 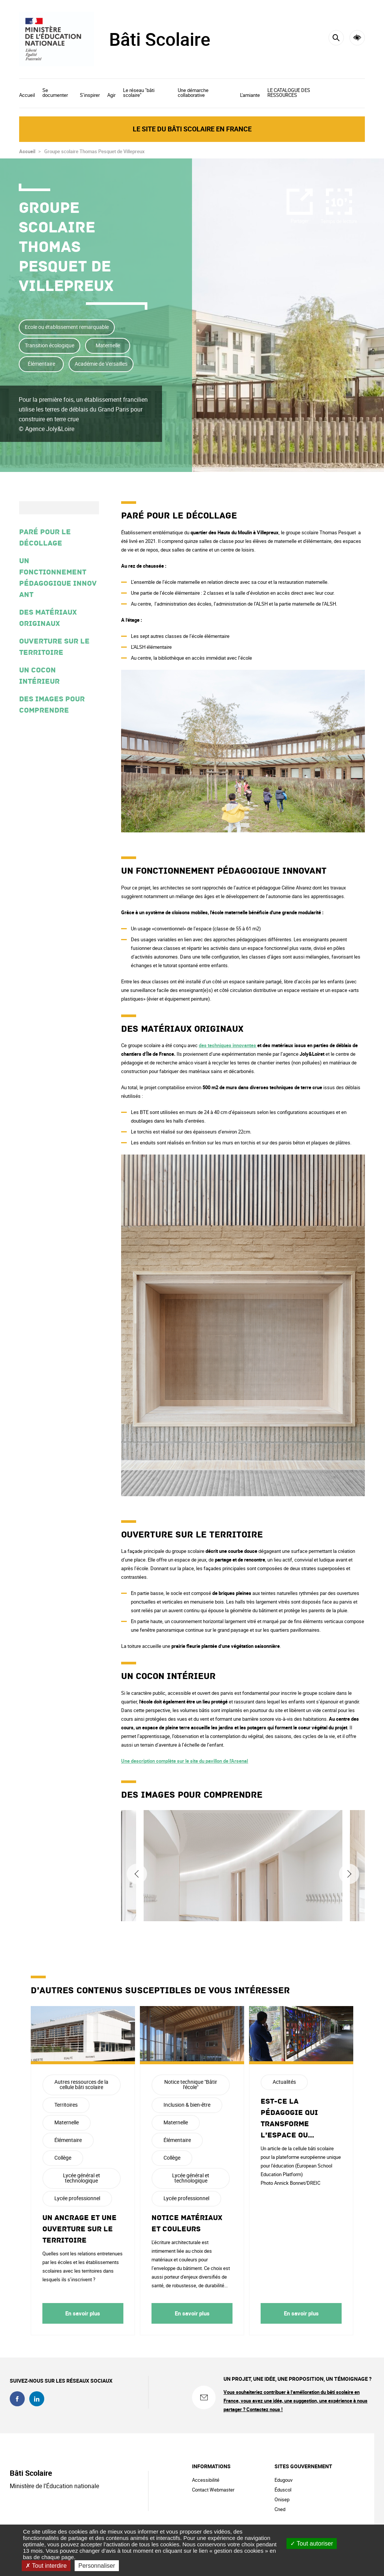 What do you see at coordinates (311, 2543) in the screenshot?
I see `Tout autoriser` at bounding box center [311, 2543].